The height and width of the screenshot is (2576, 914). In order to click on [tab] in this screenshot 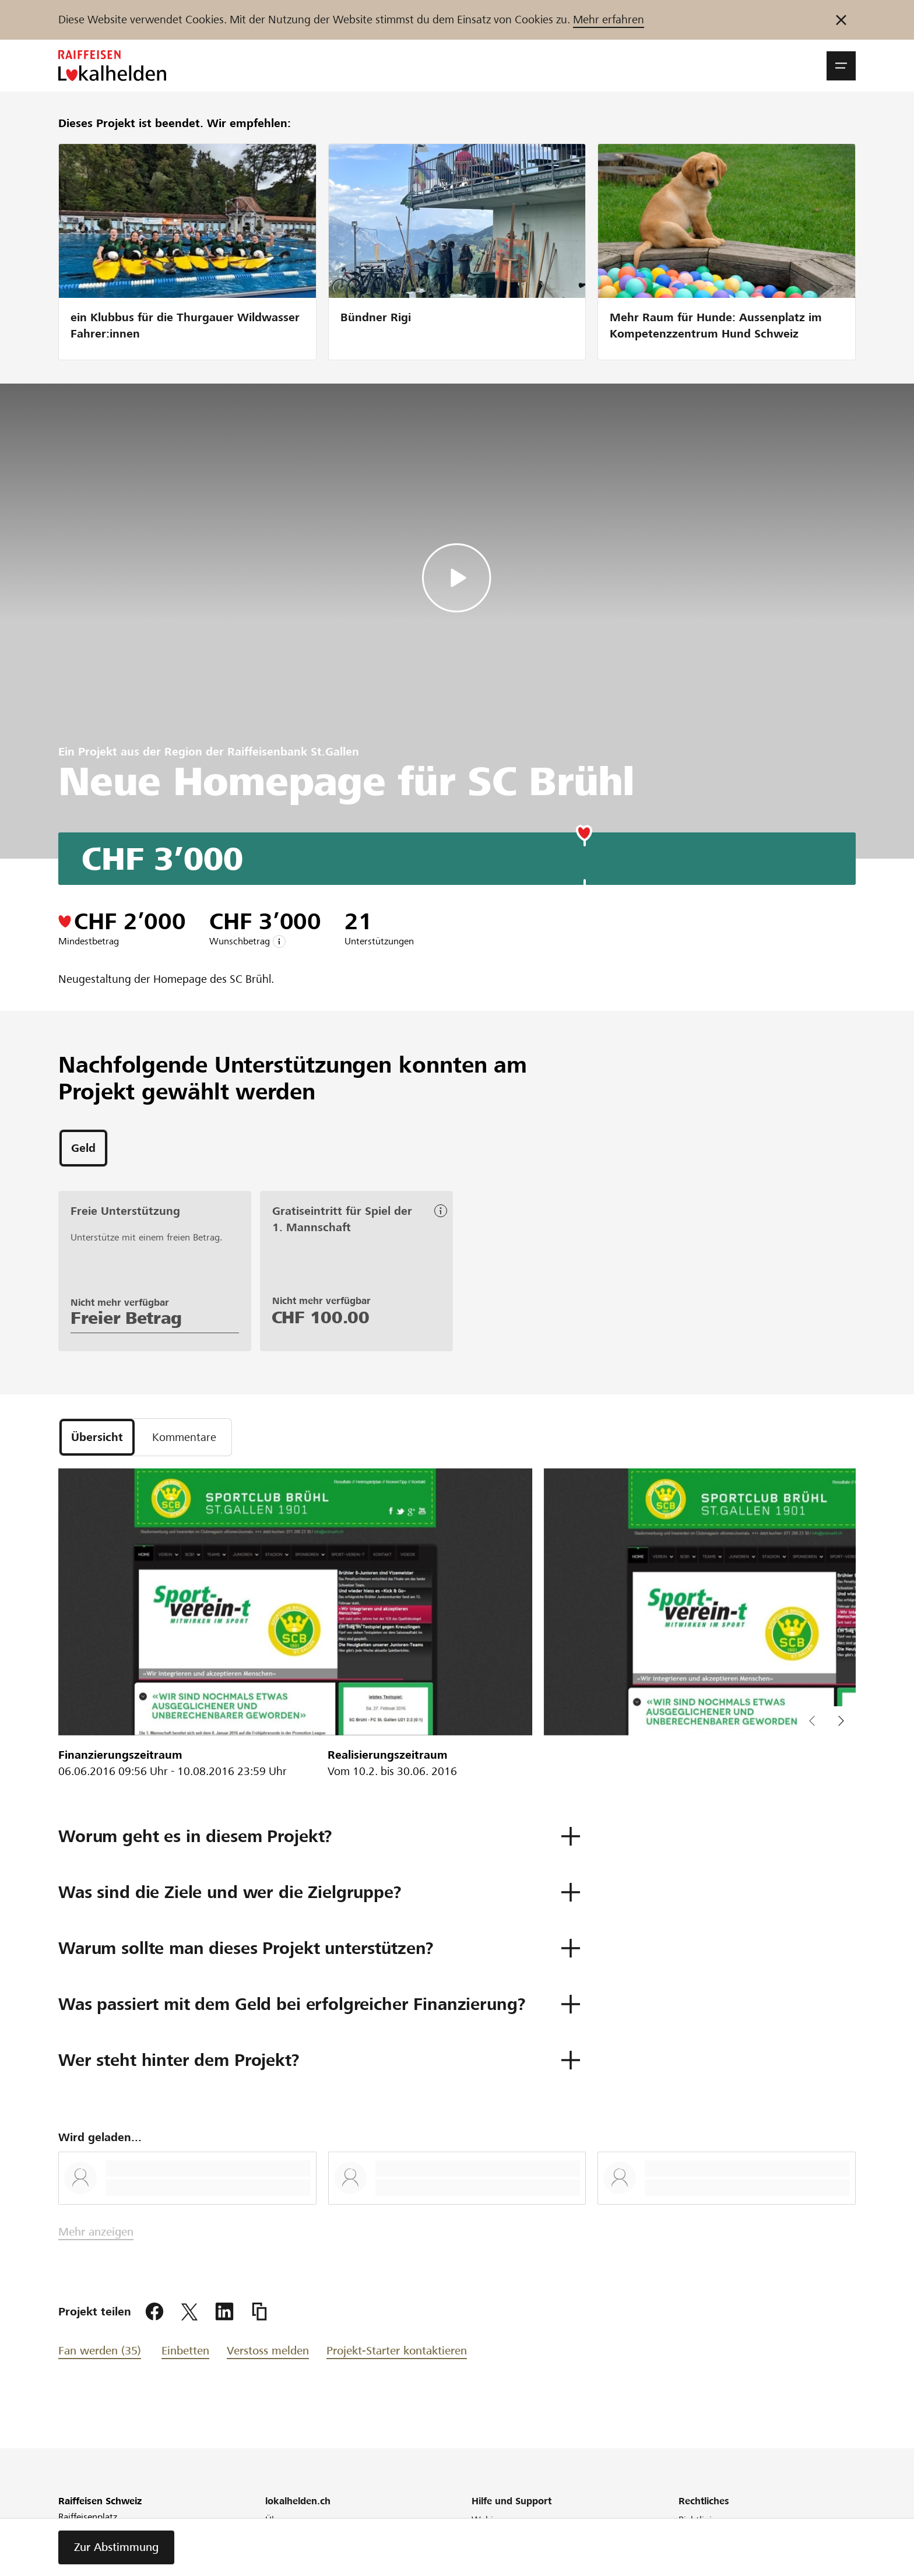, I will do `click(83, 1148)`.